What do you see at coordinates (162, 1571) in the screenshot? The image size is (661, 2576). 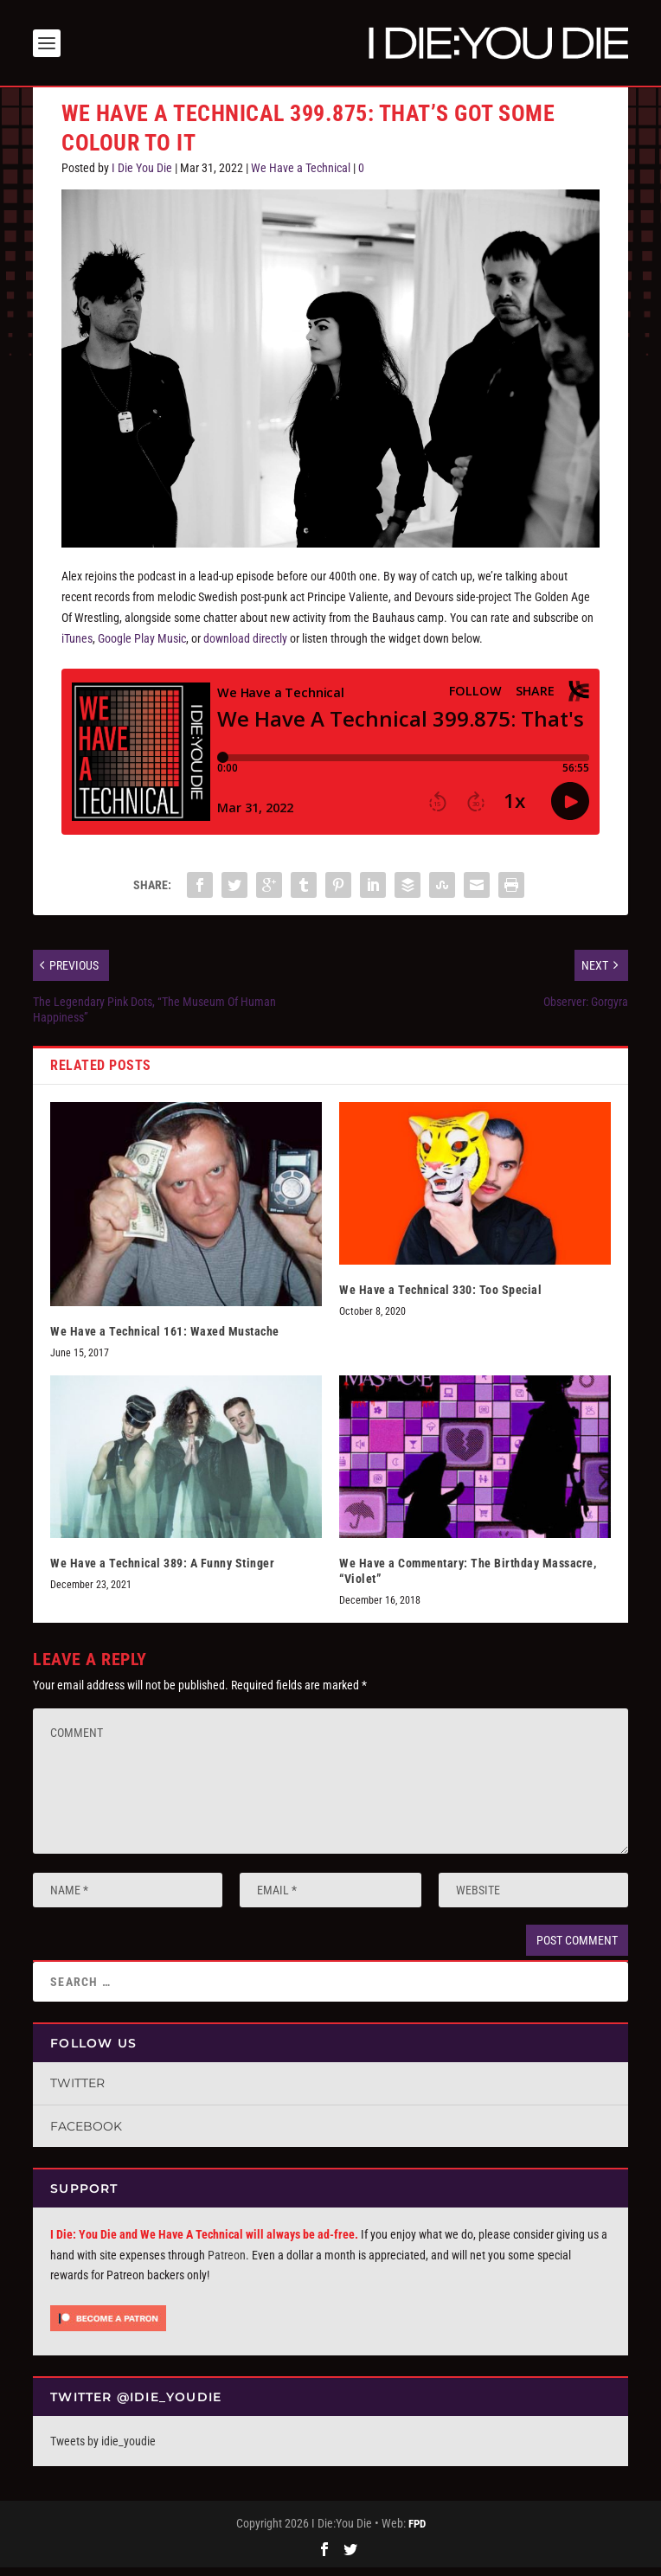 I see `We Have a Technical 389: A Funny Stinger` at bounding box center [162, 1571].